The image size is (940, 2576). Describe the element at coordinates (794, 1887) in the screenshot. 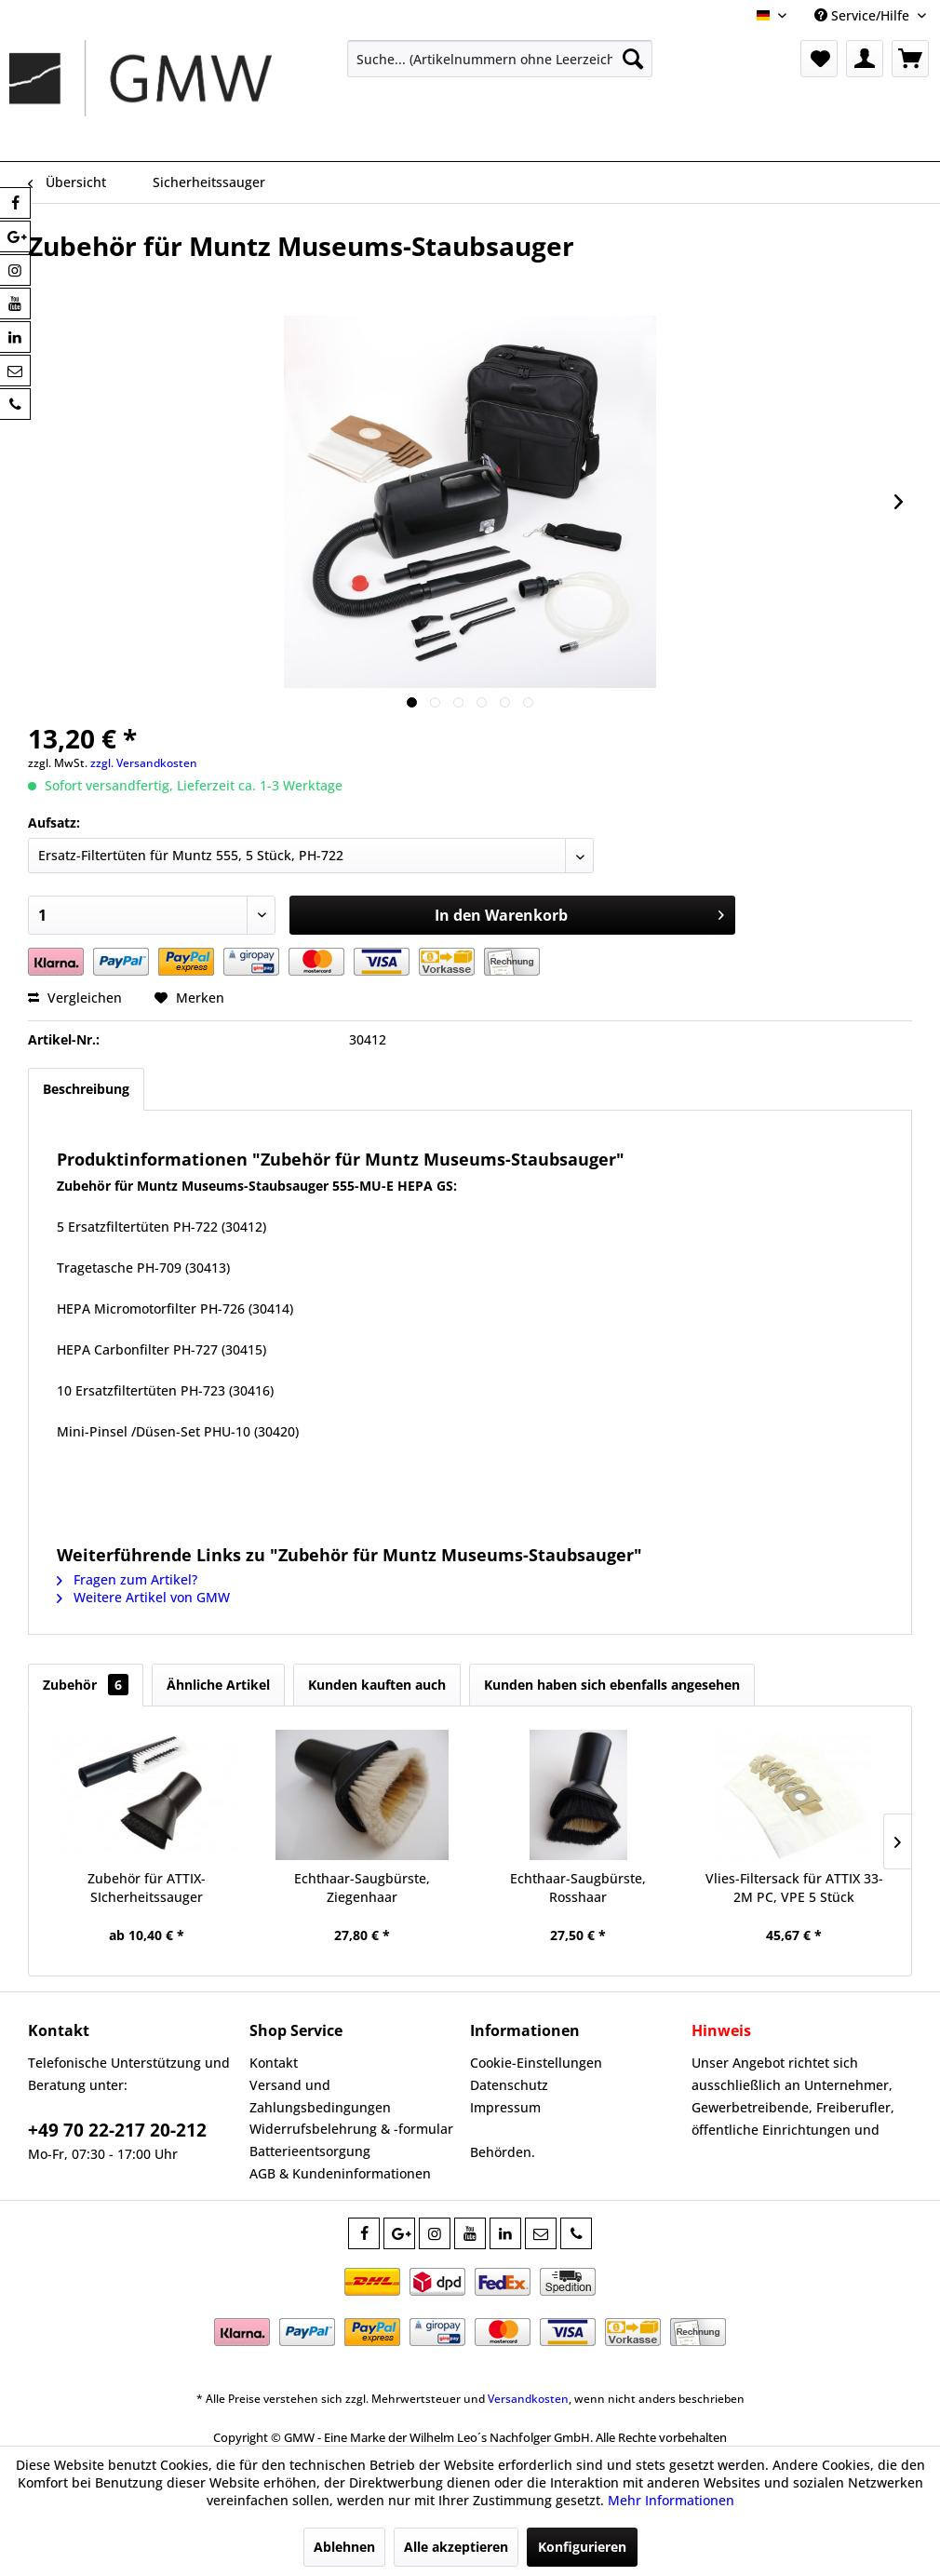

I see `Vlies-Filtersack für ATTIX 33-2M PC, VPE 5 Stück` at that location.